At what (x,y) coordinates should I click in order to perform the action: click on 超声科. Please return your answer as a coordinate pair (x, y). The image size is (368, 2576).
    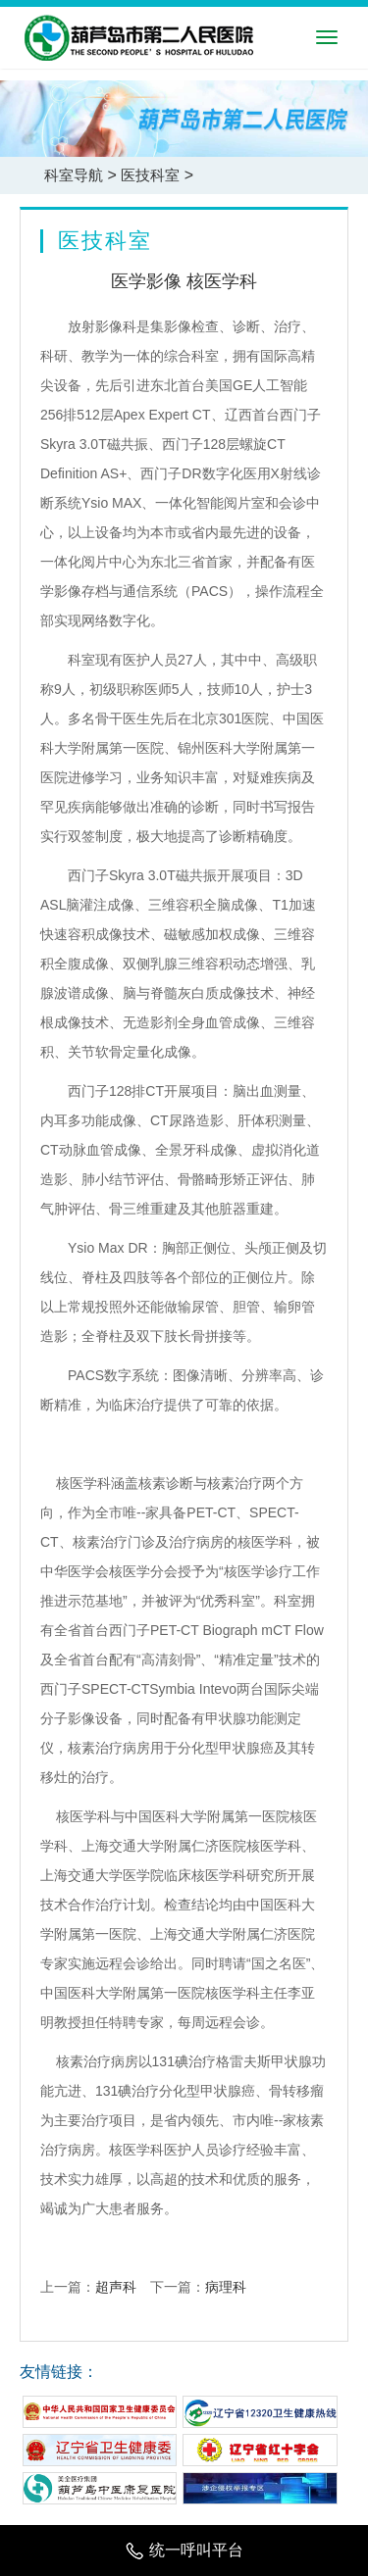
    Looking at the image, I should click on (115, 2287).